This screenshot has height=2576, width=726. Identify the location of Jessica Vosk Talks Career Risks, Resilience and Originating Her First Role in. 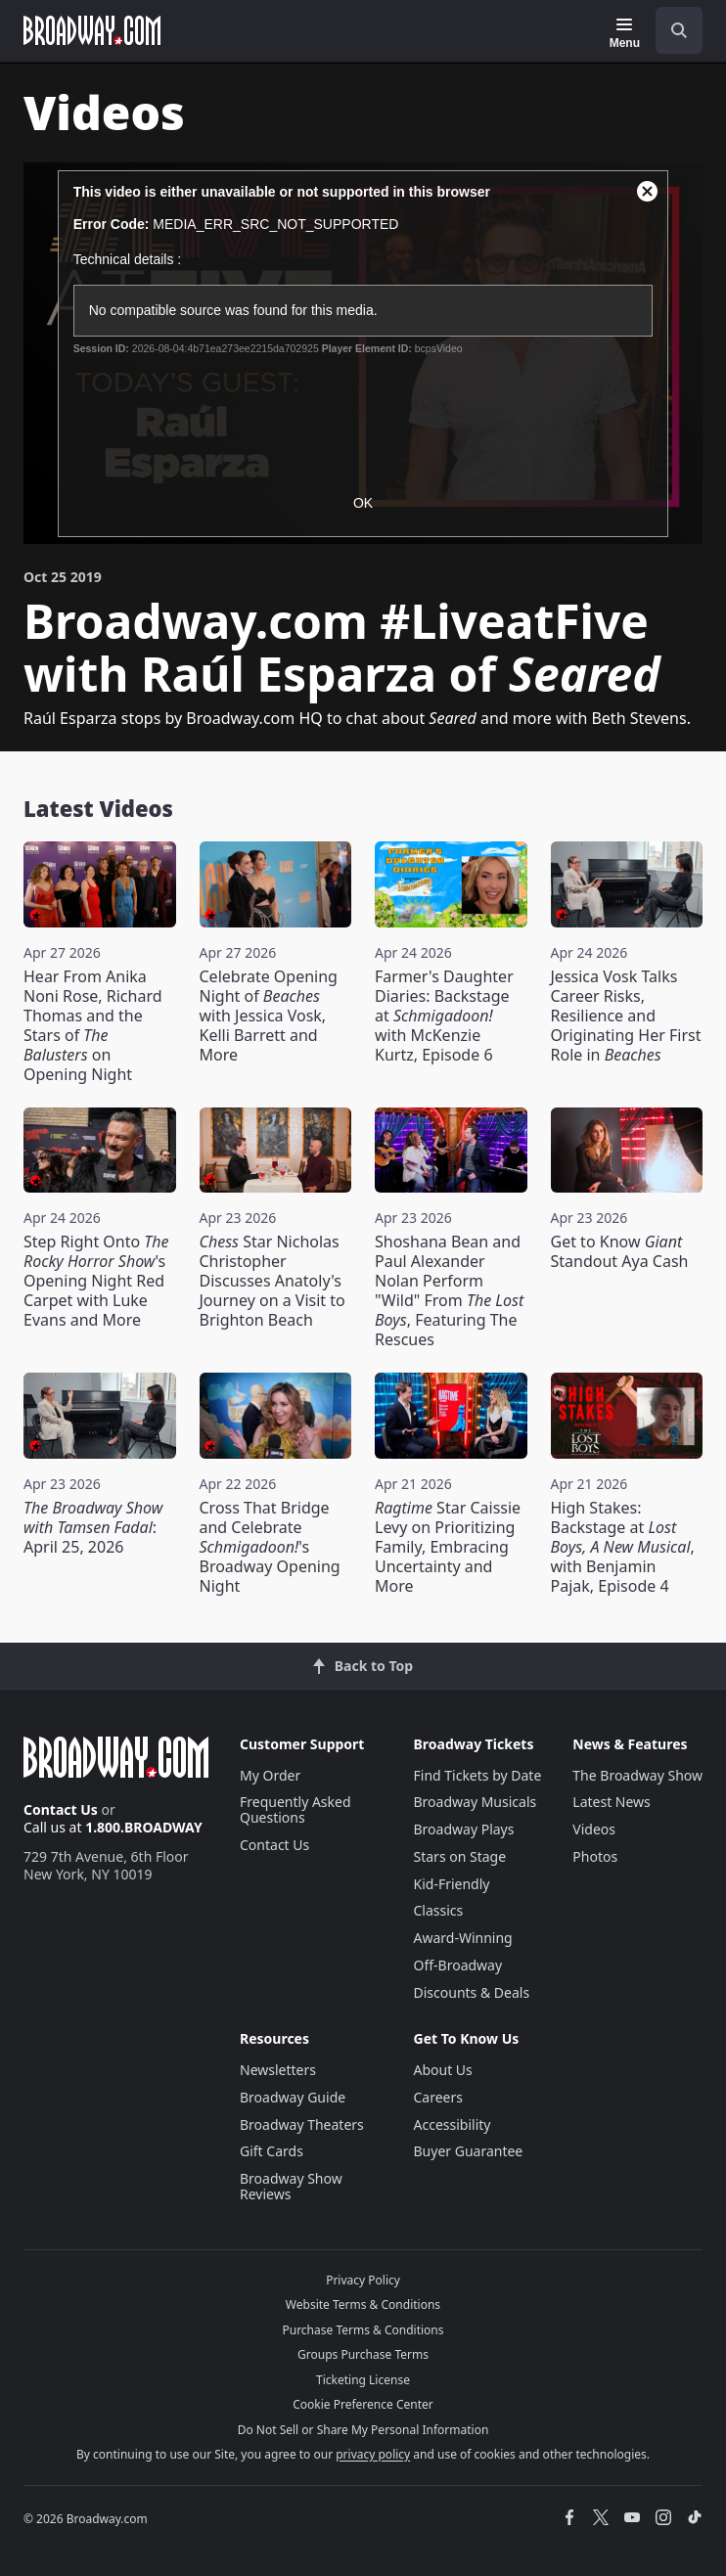
(626, 1015).